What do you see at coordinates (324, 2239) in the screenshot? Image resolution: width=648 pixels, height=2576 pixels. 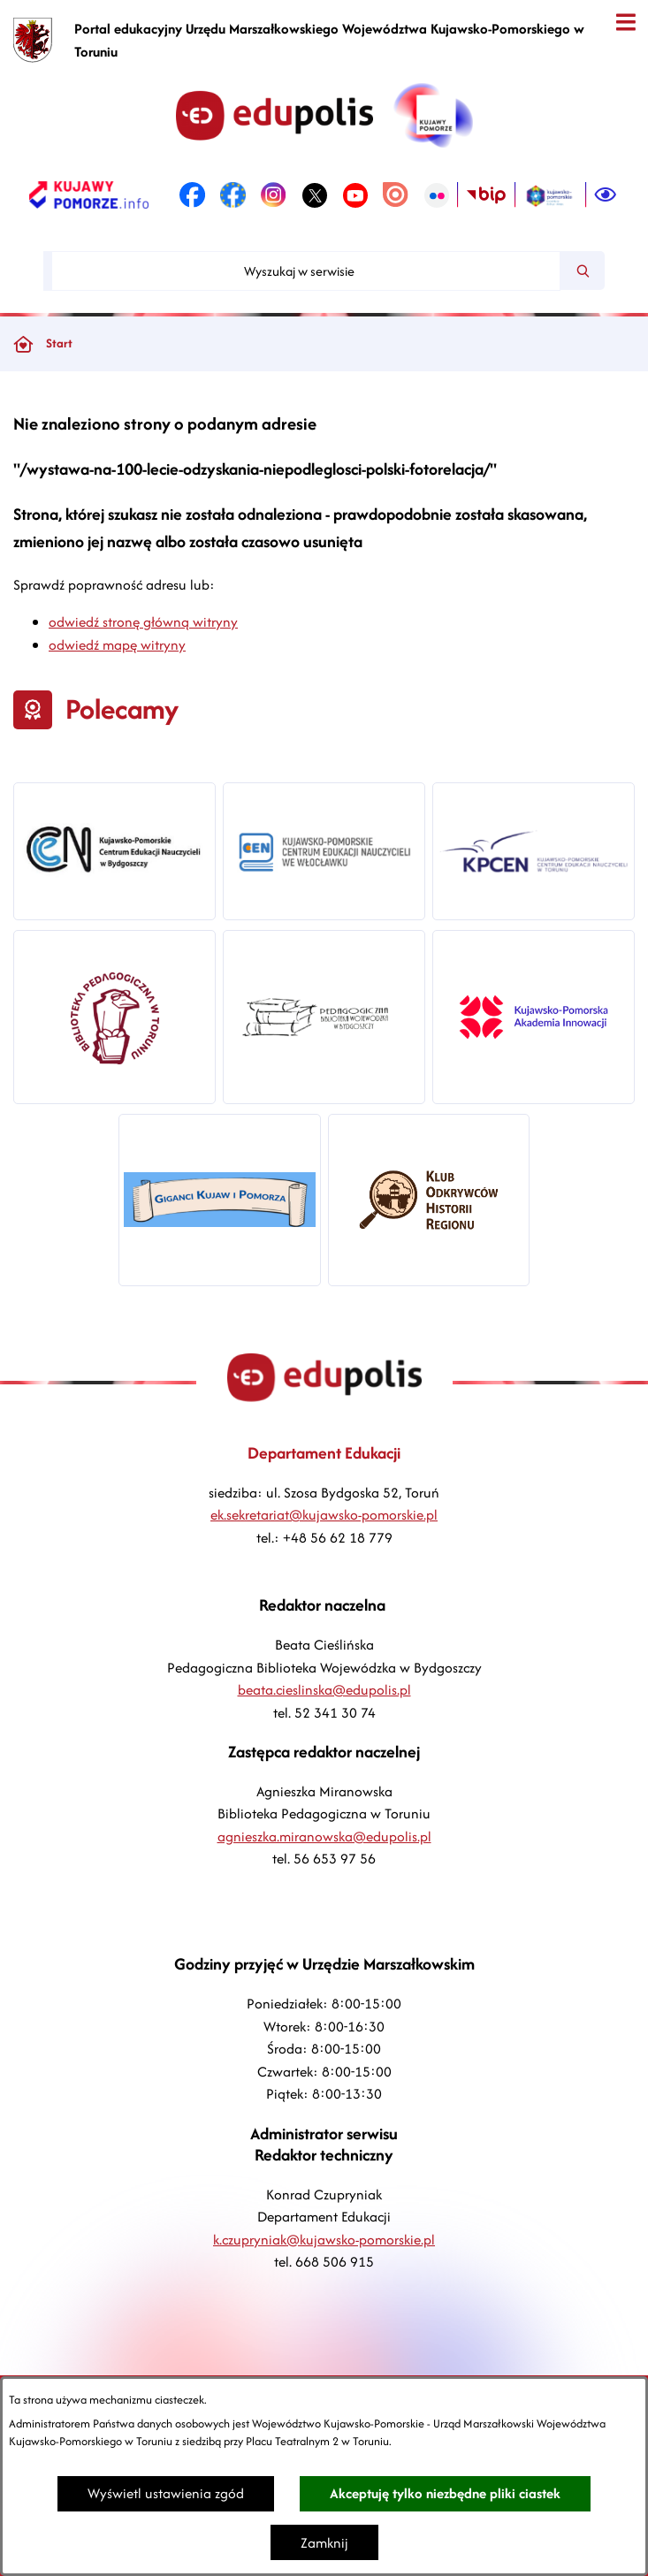 I see `k.czupryniak@kujawsko-pomorskie.pl` at bounding box center [324, 2239].